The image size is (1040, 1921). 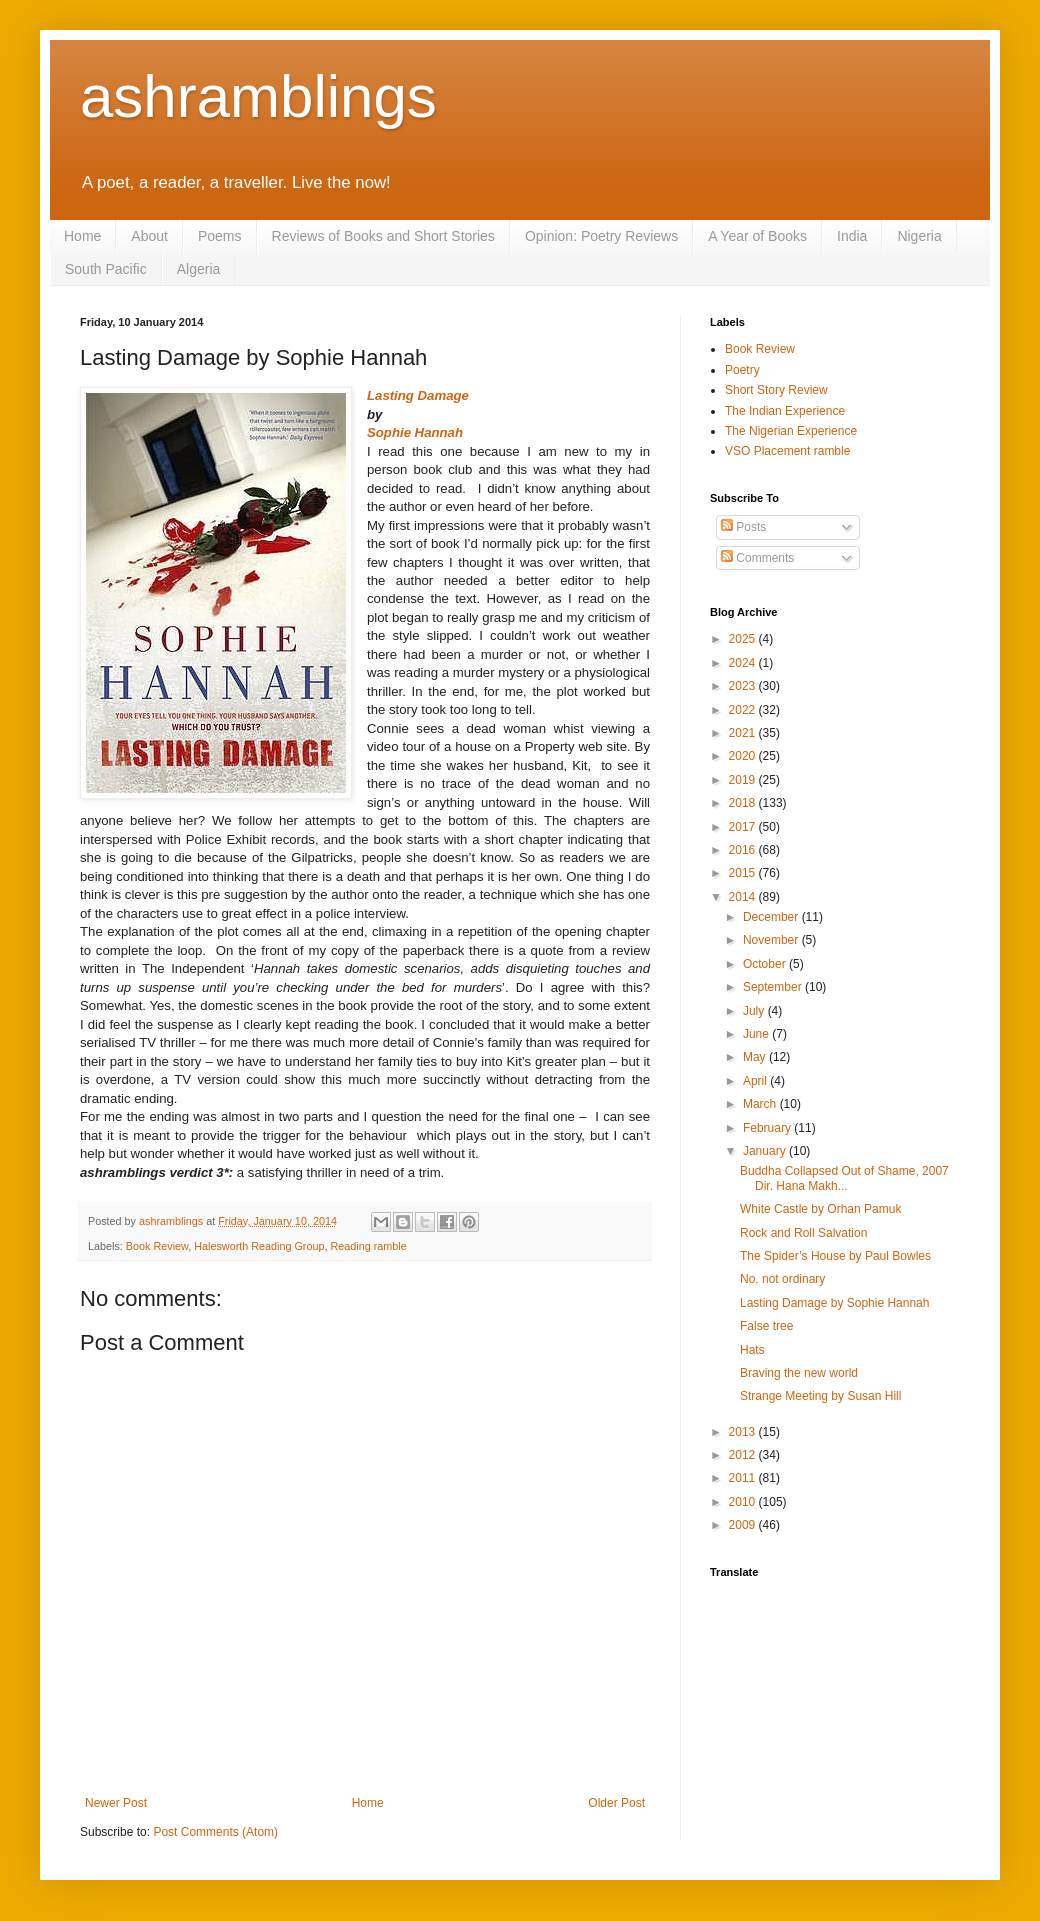 I want to click on The Indian Experience, so click(x=785, y=411).